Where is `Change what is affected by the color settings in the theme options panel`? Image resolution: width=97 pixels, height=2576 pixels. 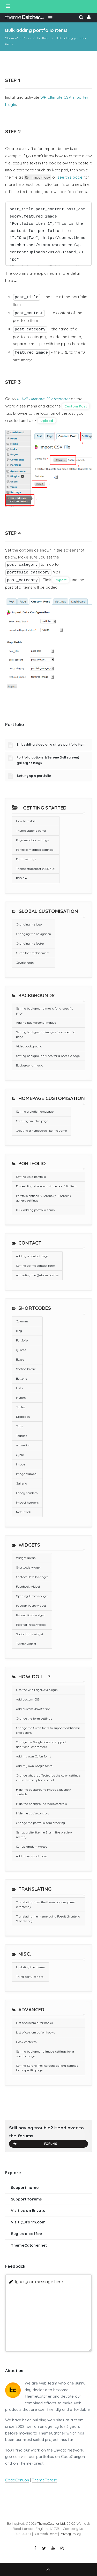
Change what is affected by the color settings in the theme options panel is located at coordinates (48, 1777).